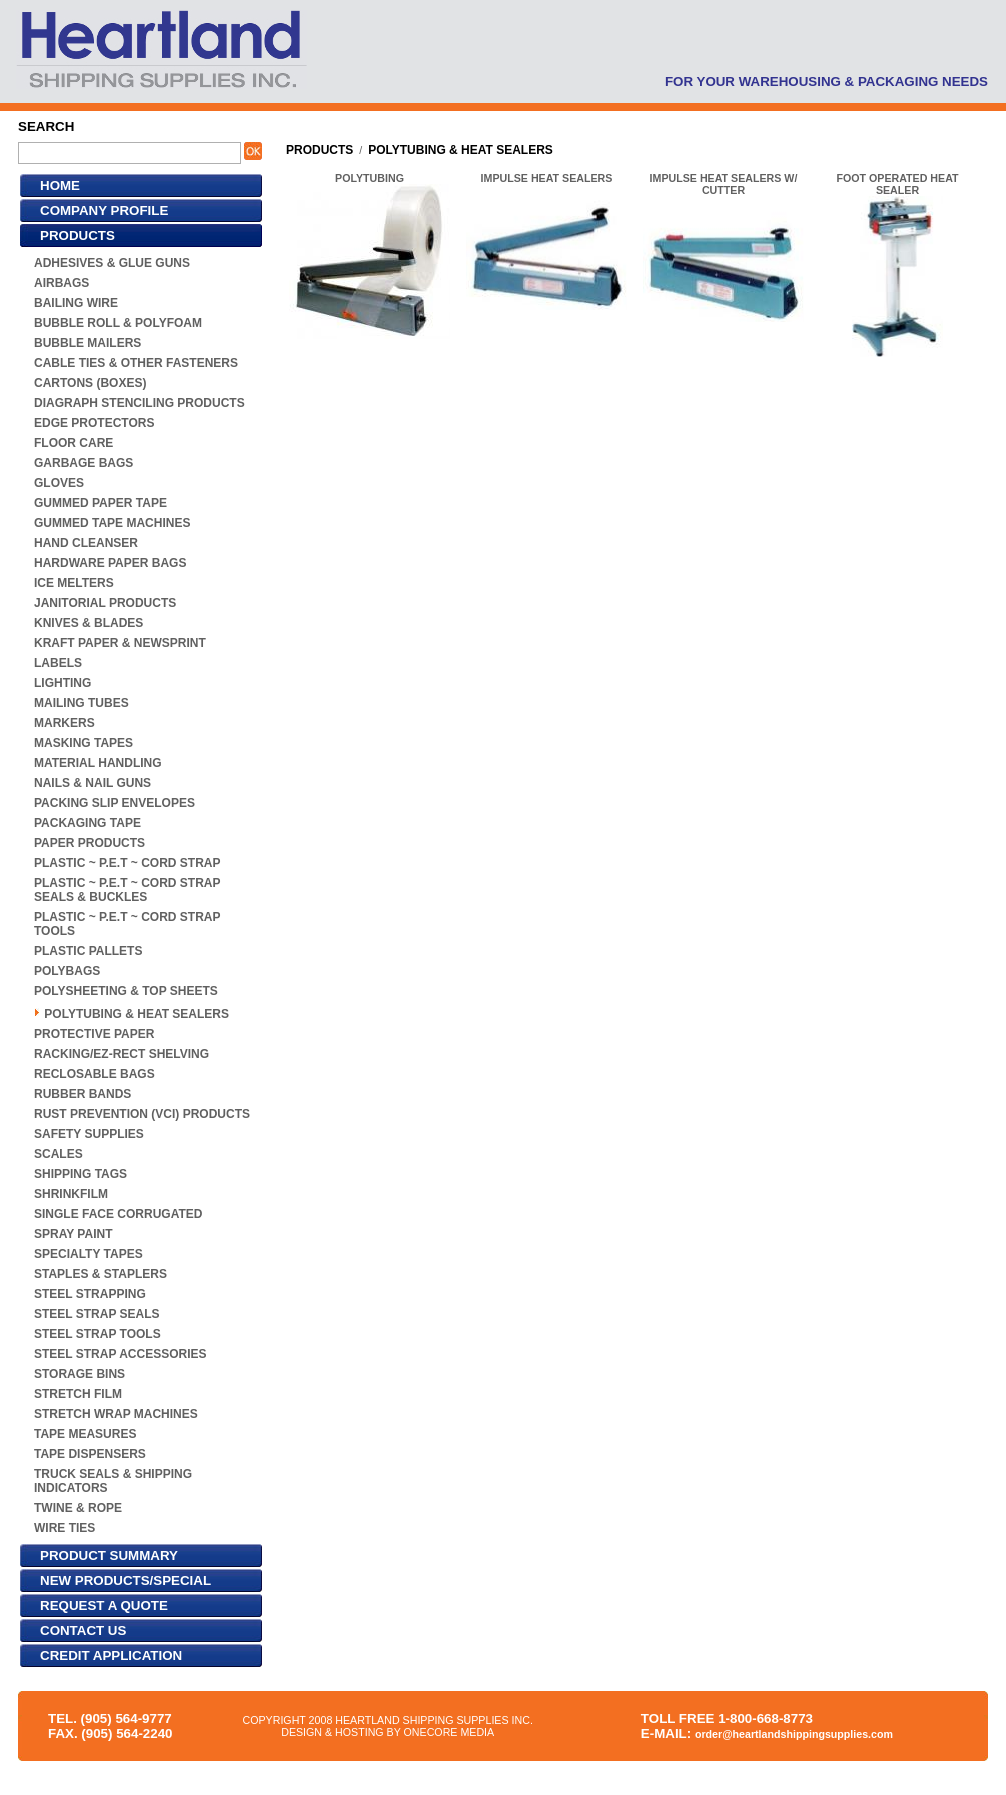 This screenshot has width=1006, height=1795. I want to click on HAND CLEANSER, so click(86, 543).